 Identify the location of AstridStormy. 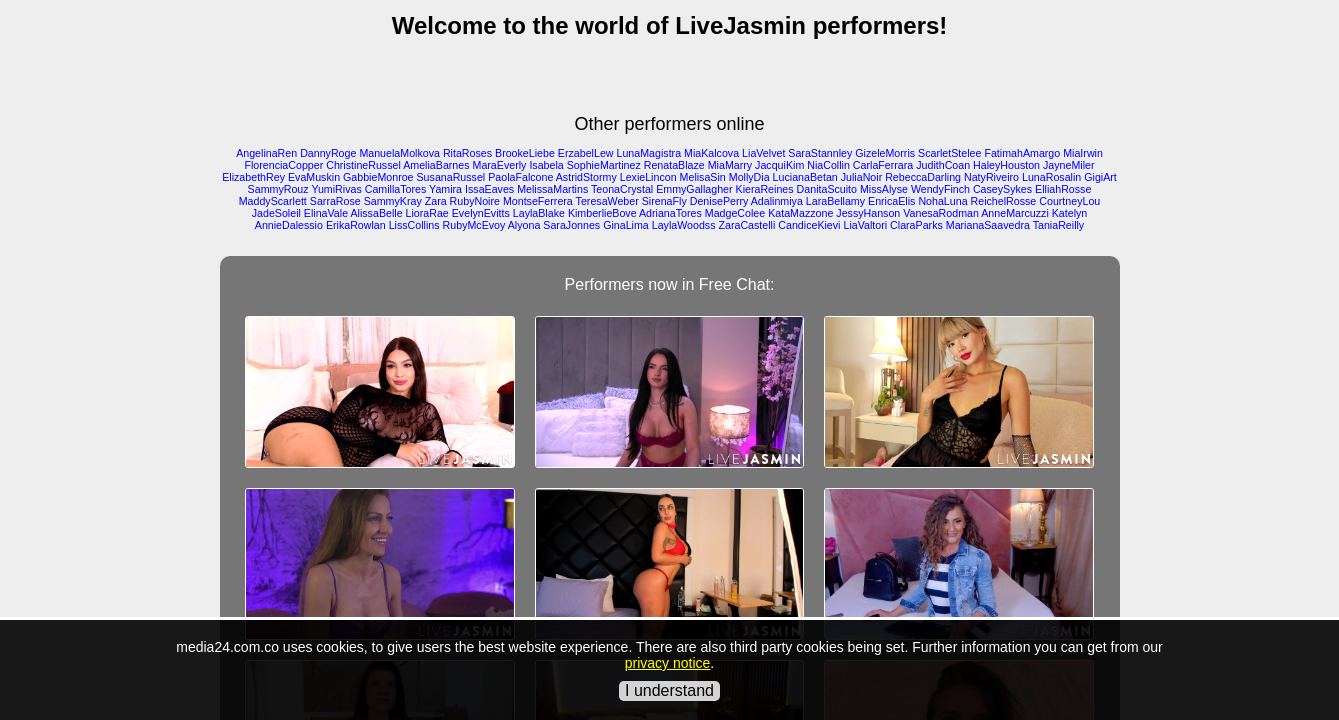
(586, 177).